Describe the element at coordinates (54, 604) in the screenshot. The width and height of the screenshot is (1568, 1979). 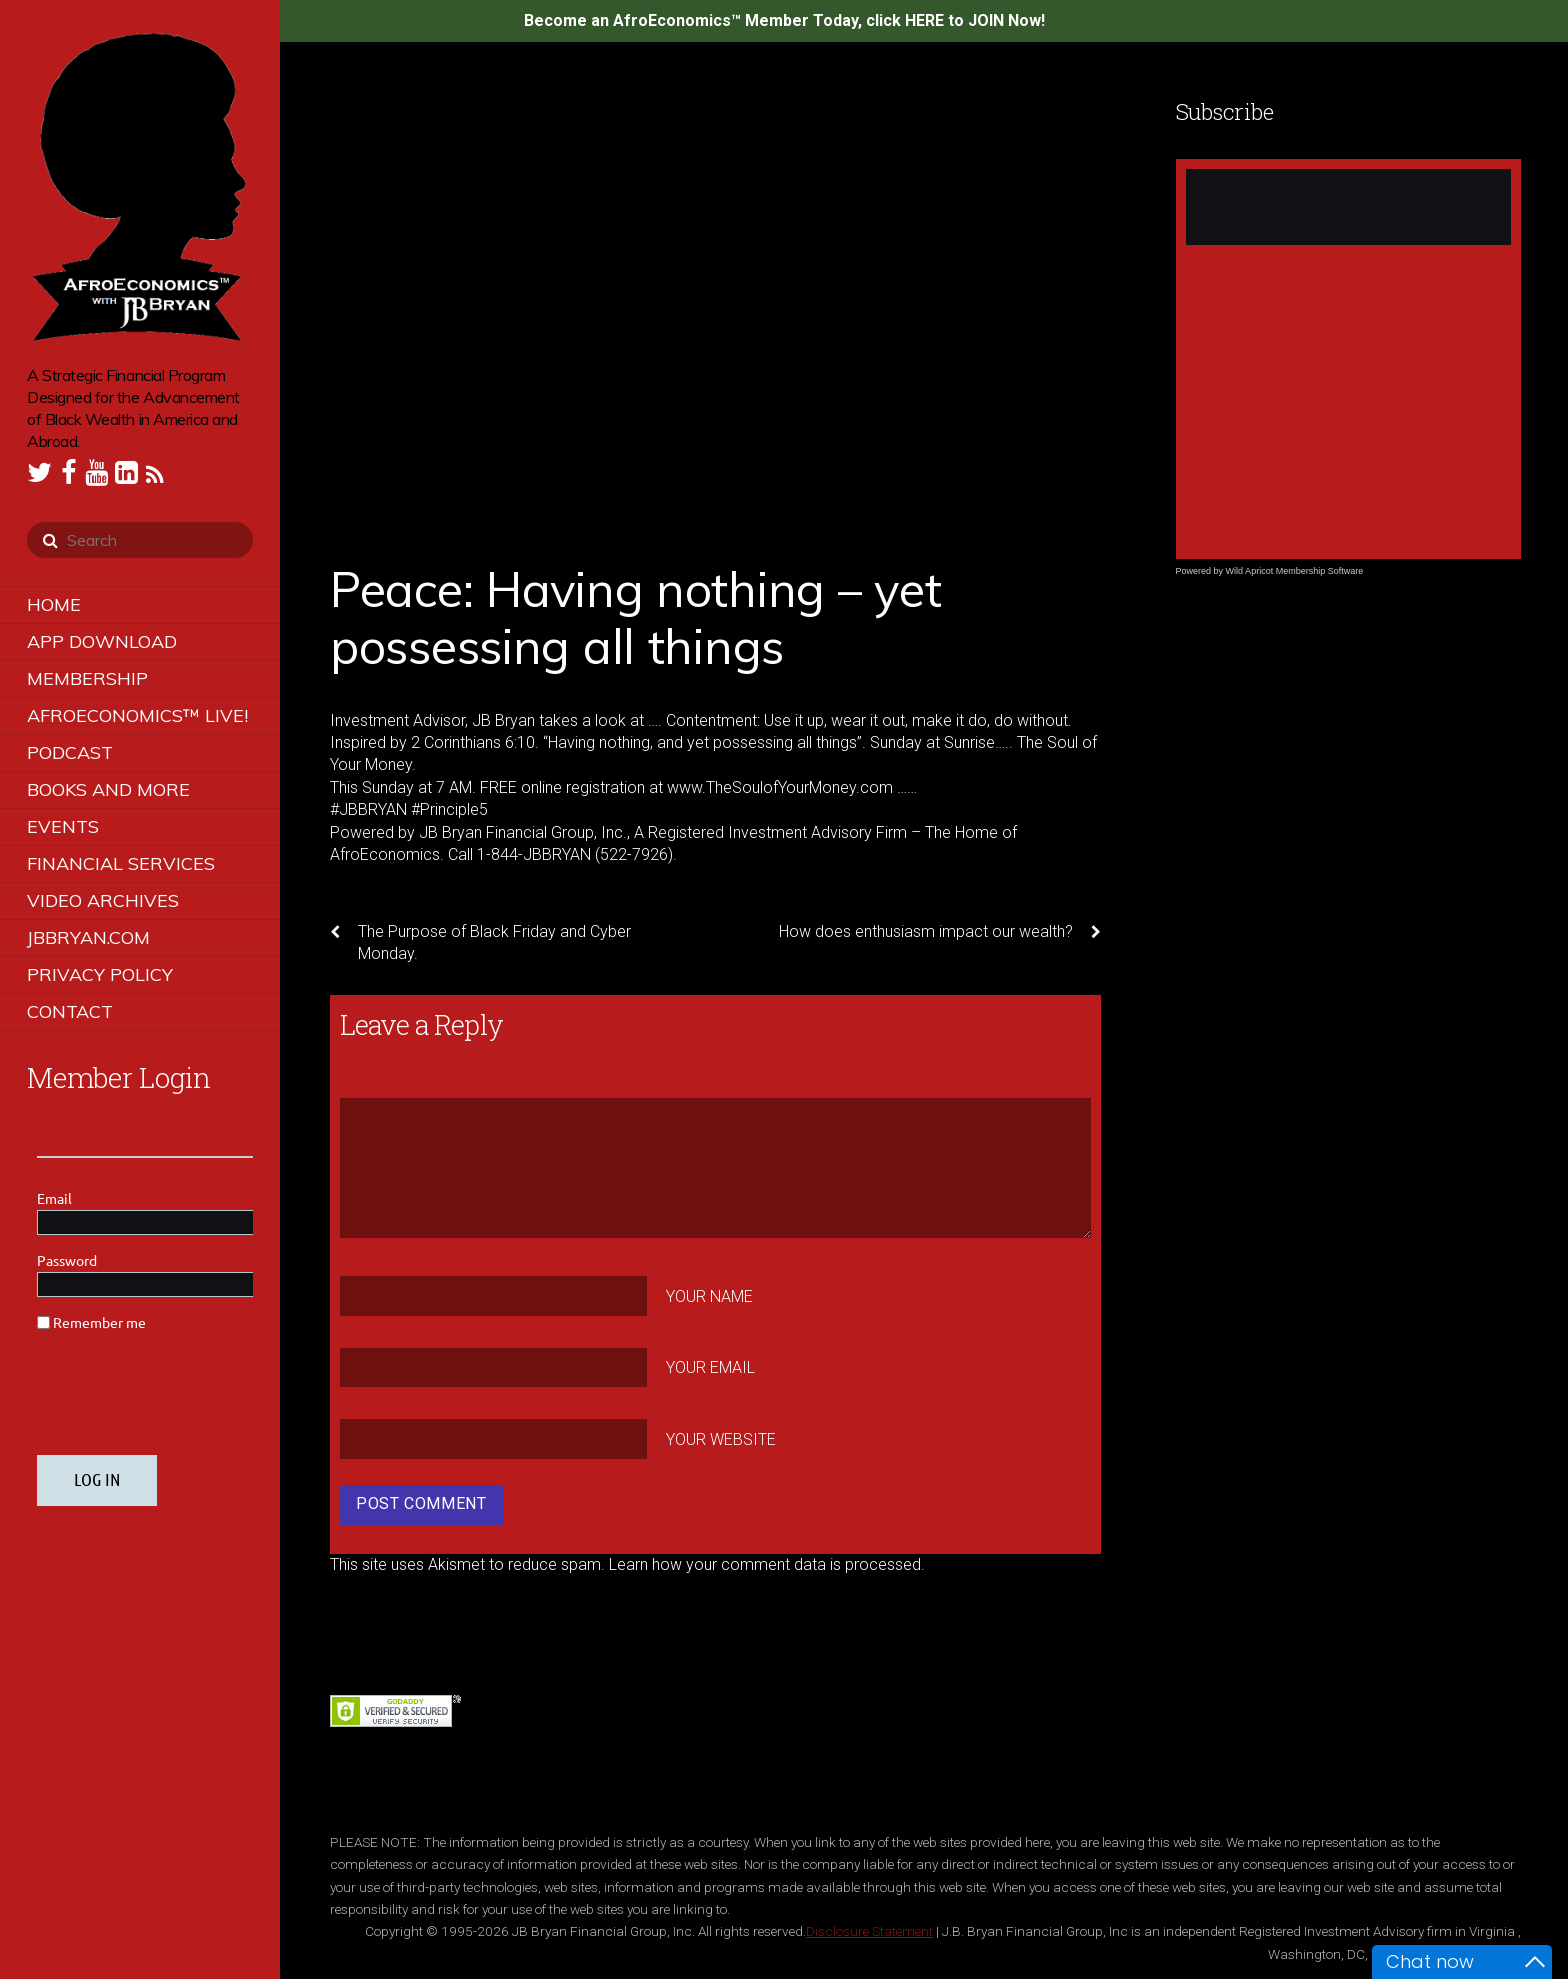
I see `Home` at that location.